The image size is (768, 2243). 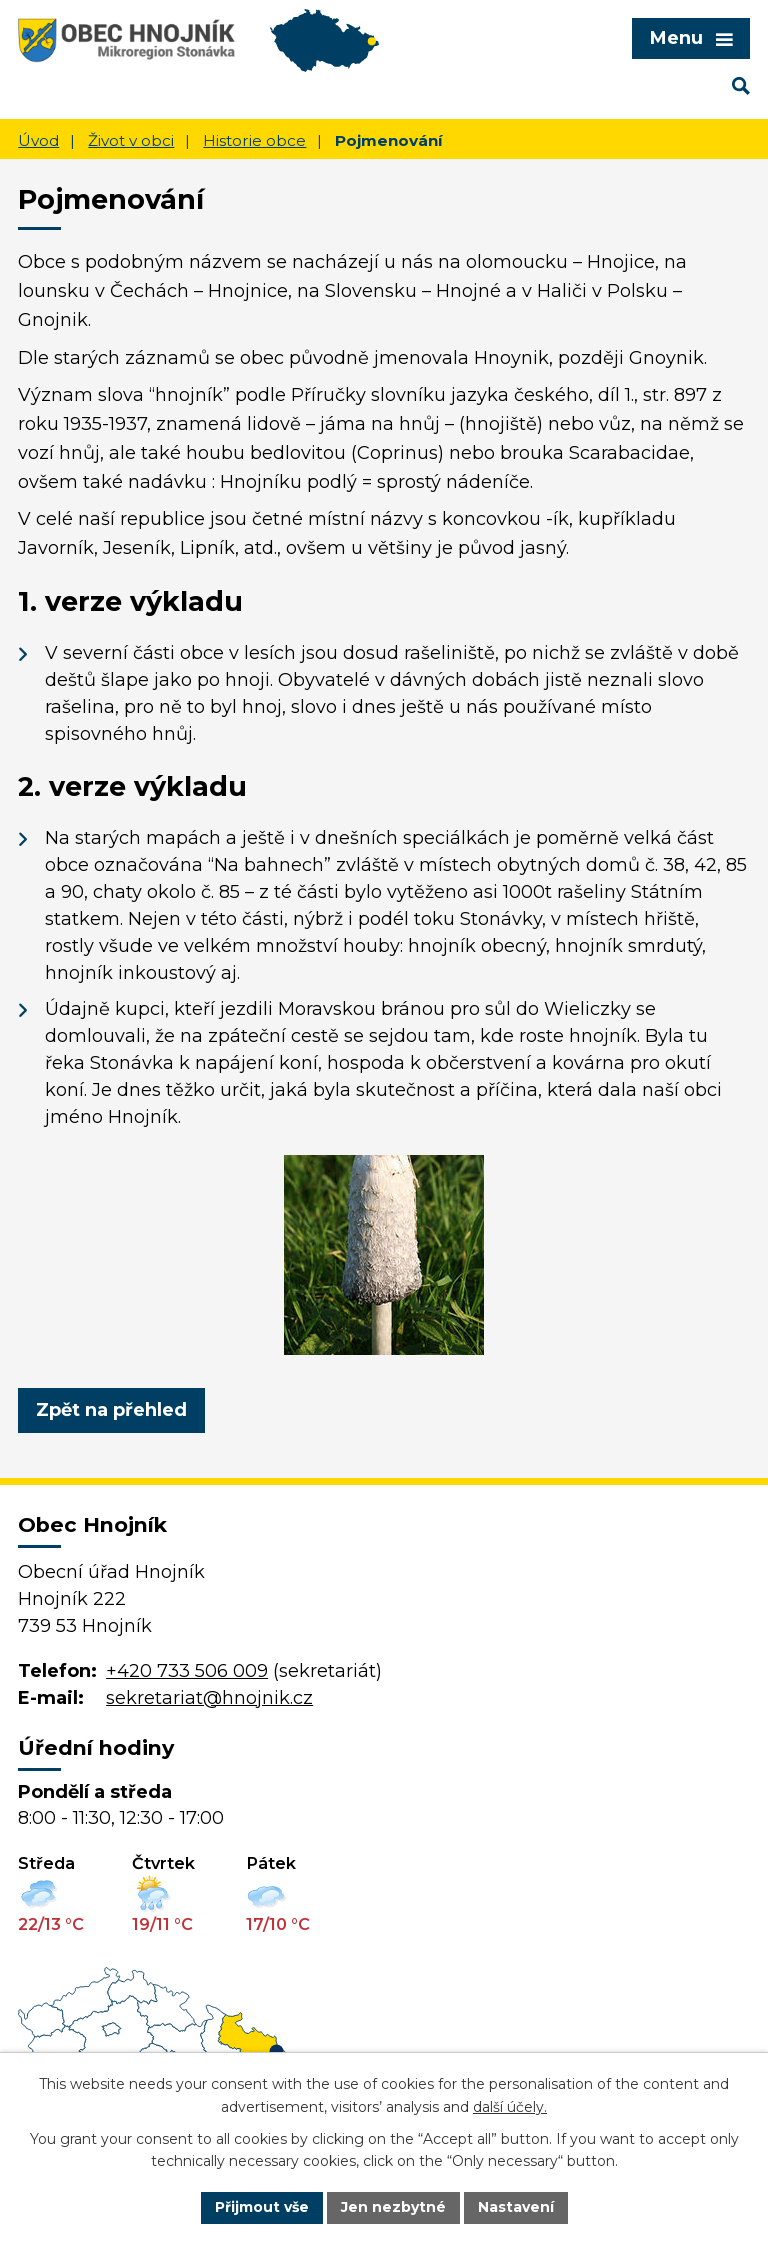 I want to click on Historie obce, so click(x=254, y=140).